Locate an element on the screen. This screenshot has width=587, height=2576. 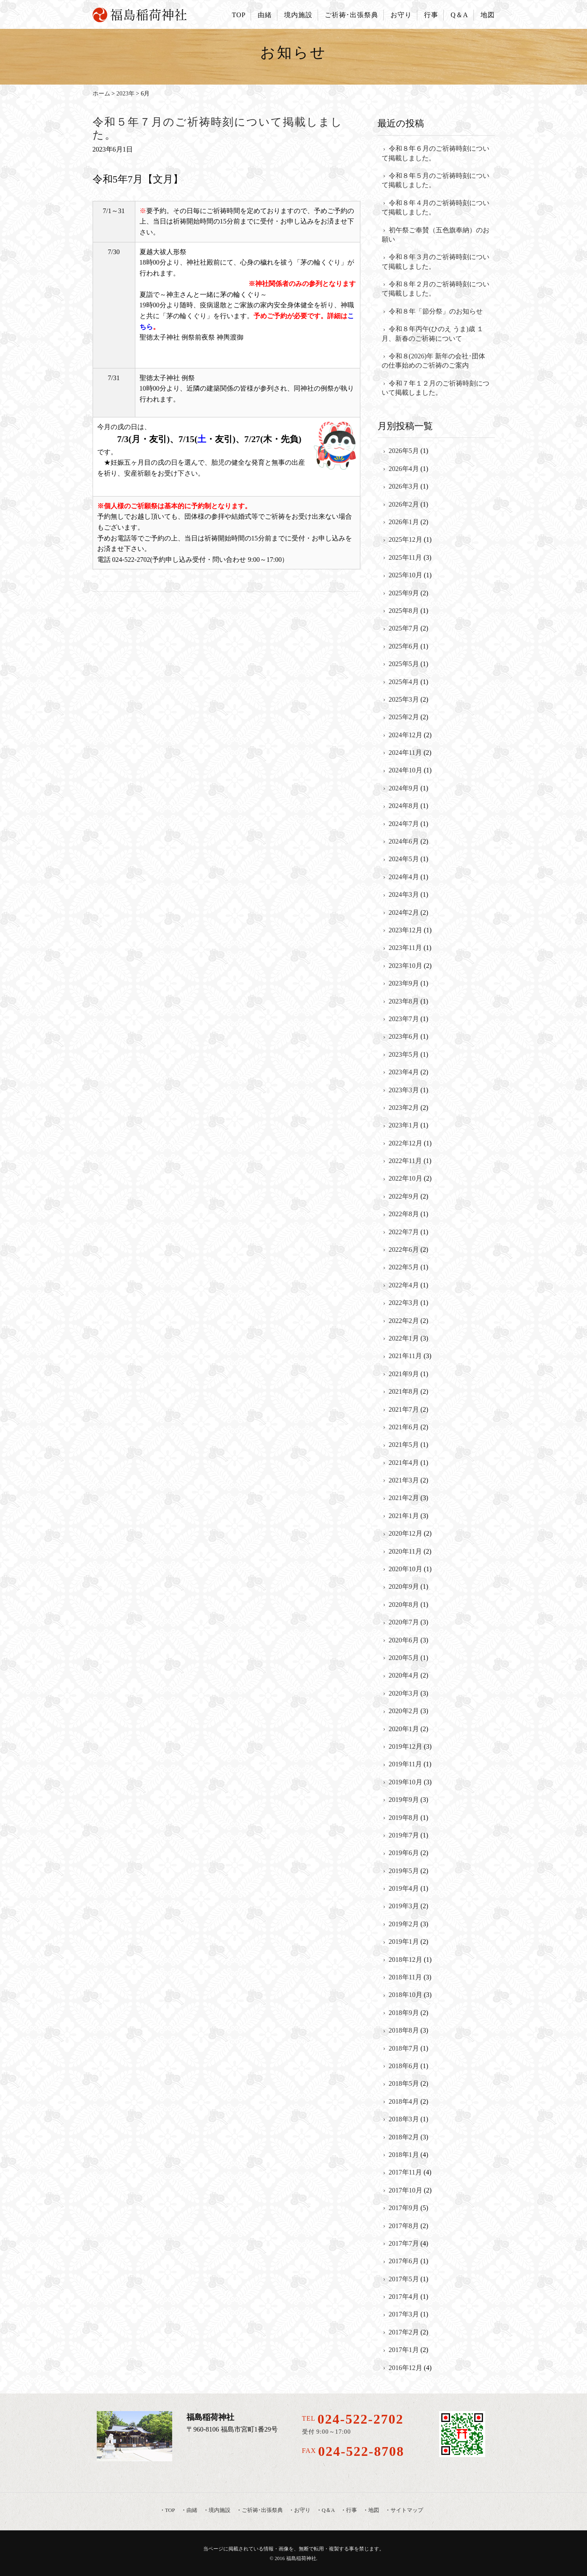
2026年4月 is located at coordinates (404, 468).